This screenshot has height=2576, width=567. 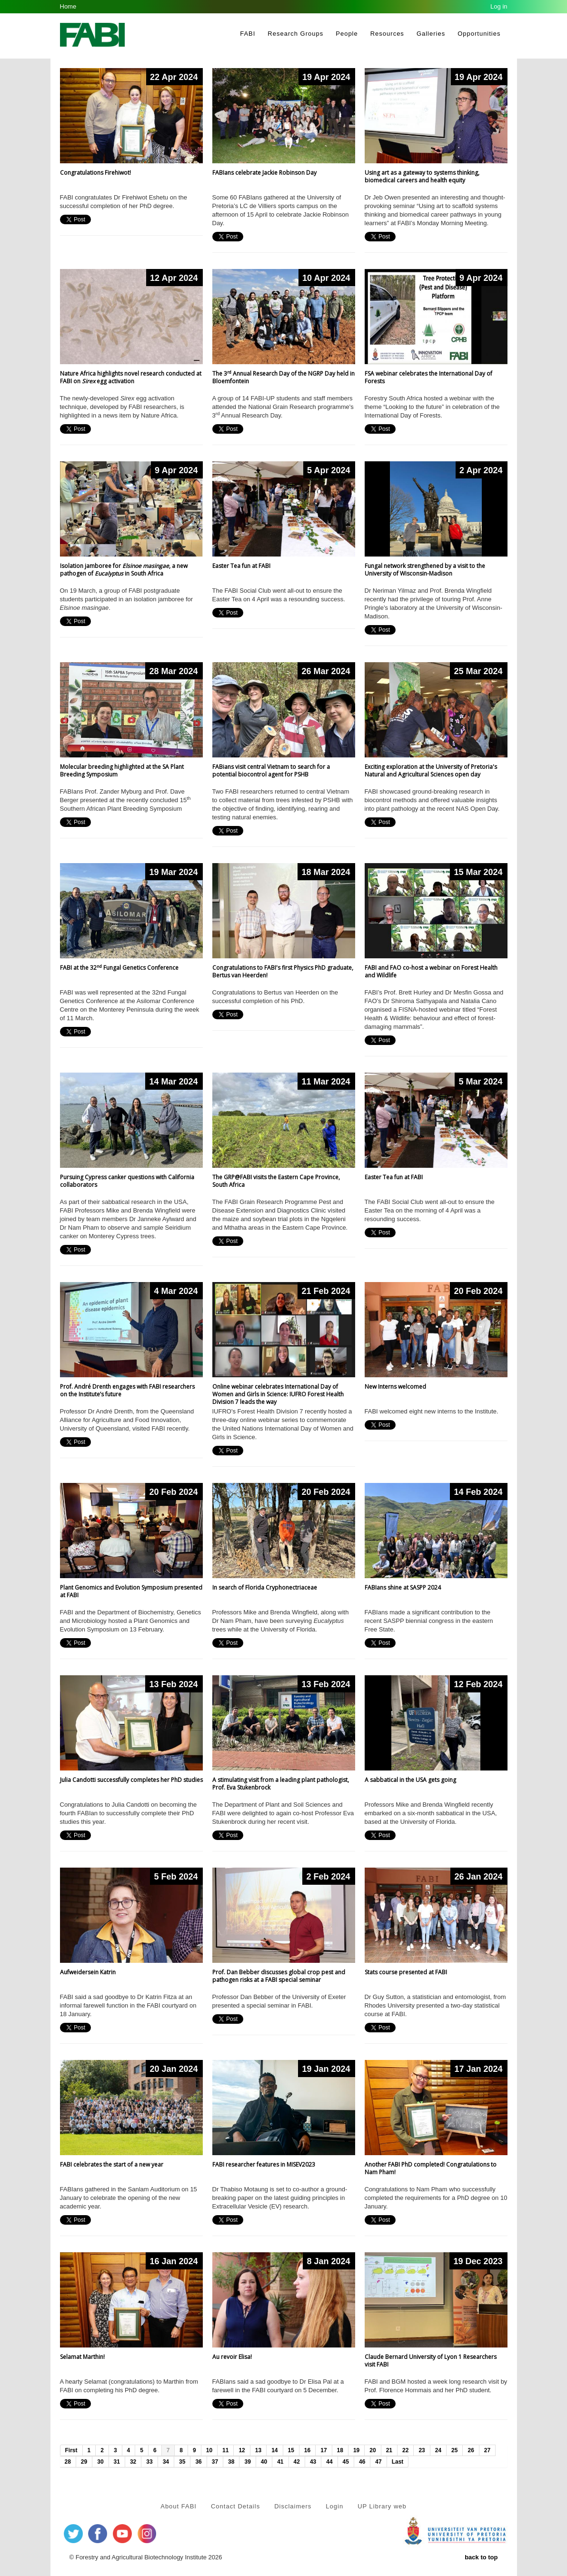 I want to click on First, so click(x=71, y=2450).